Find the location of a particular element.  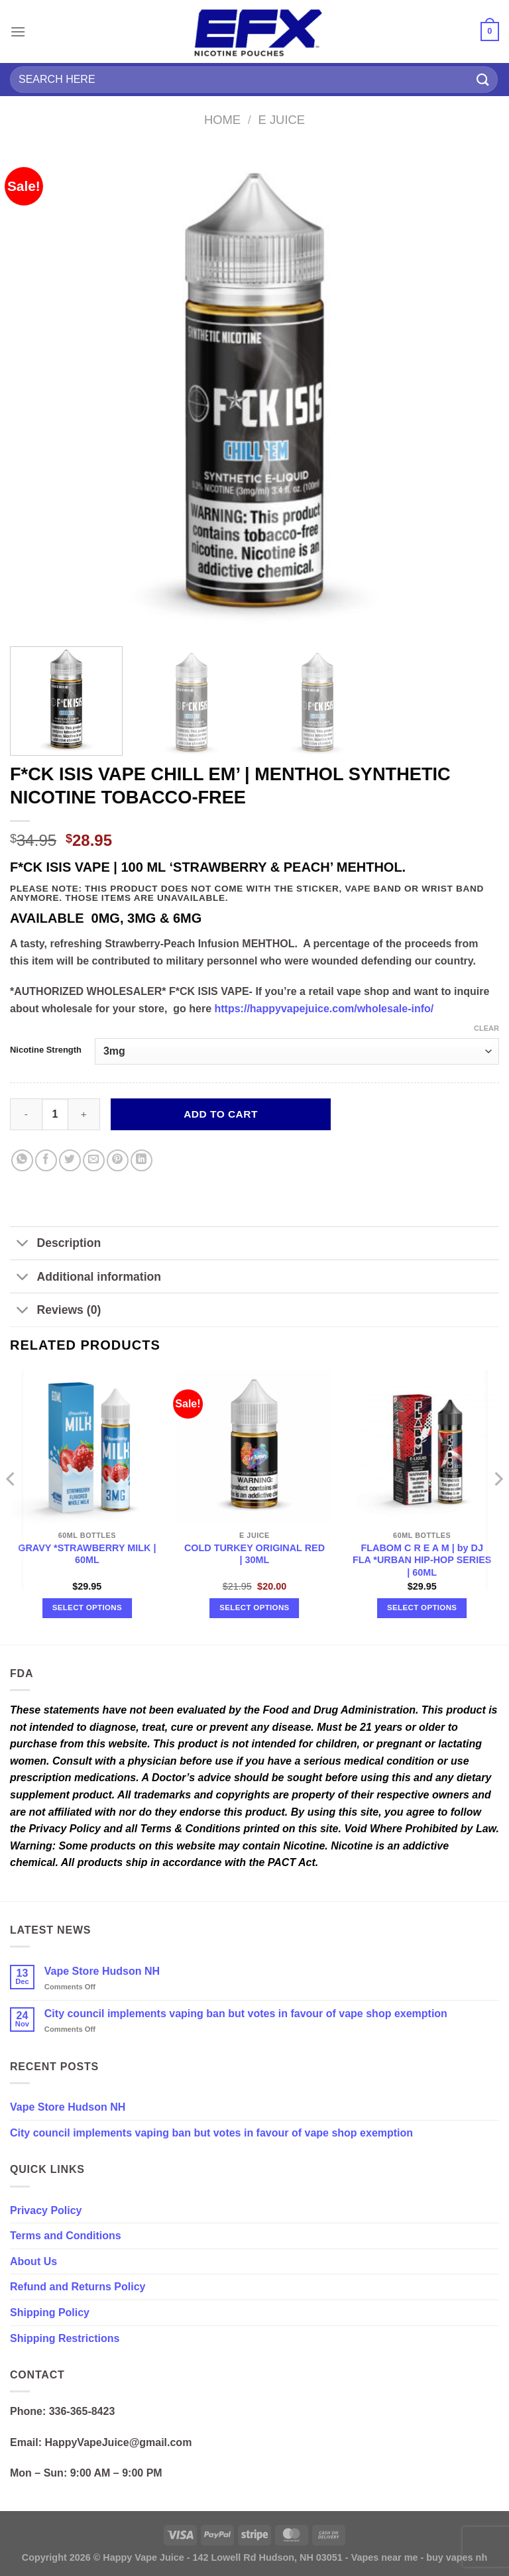

Select options [Select options for “FLABOM C R E A M | by DJ FLA *URBAN HIP-HOP SERIES | 60ML”] is located at coordinates (422, 1607).